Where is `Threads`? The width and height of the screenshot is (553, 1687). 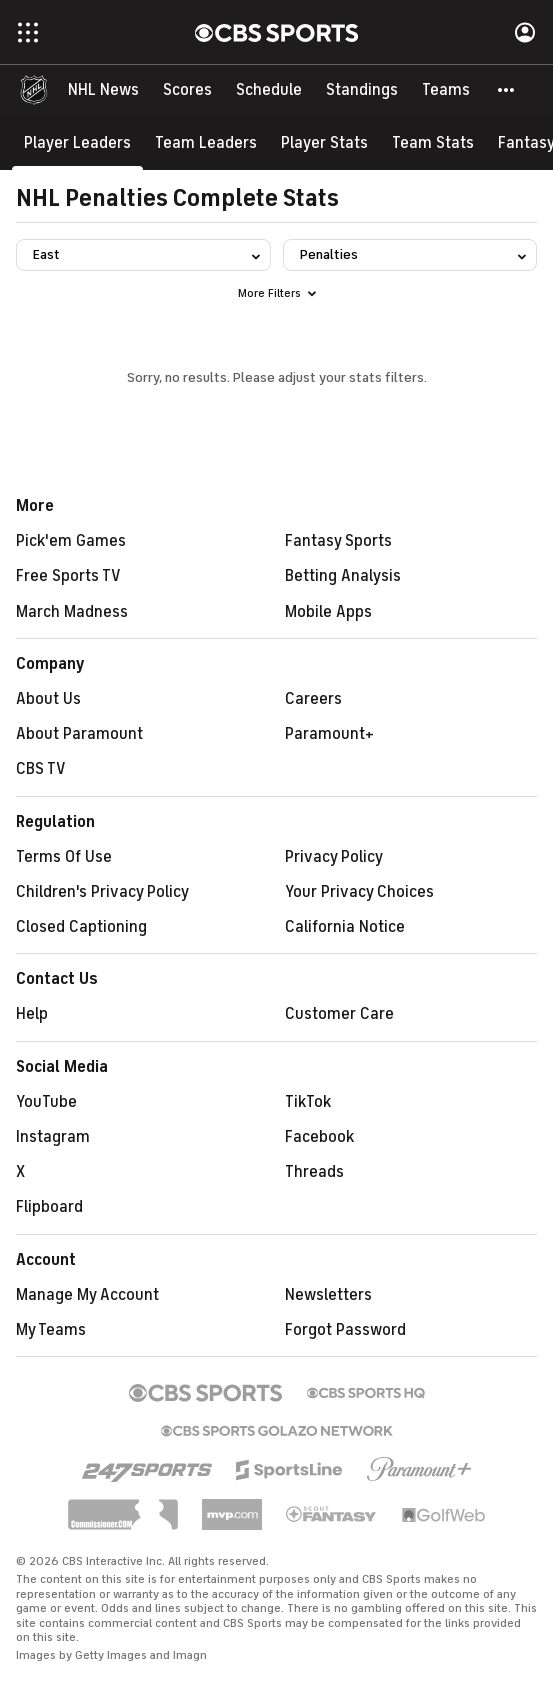
Threads is located at coordinates (314, 1172).